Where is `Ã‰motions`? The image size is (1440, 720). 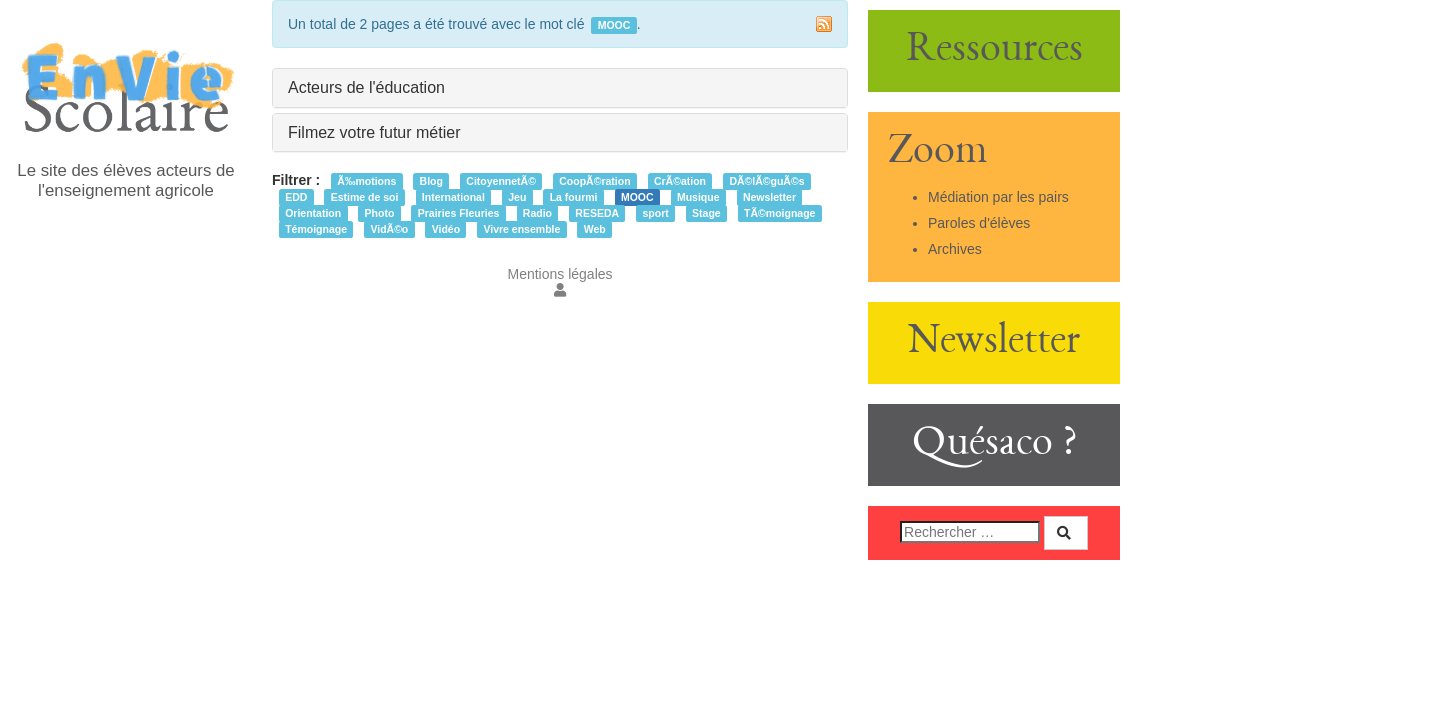
Ã‰motions is located at coordinates (366, 181).